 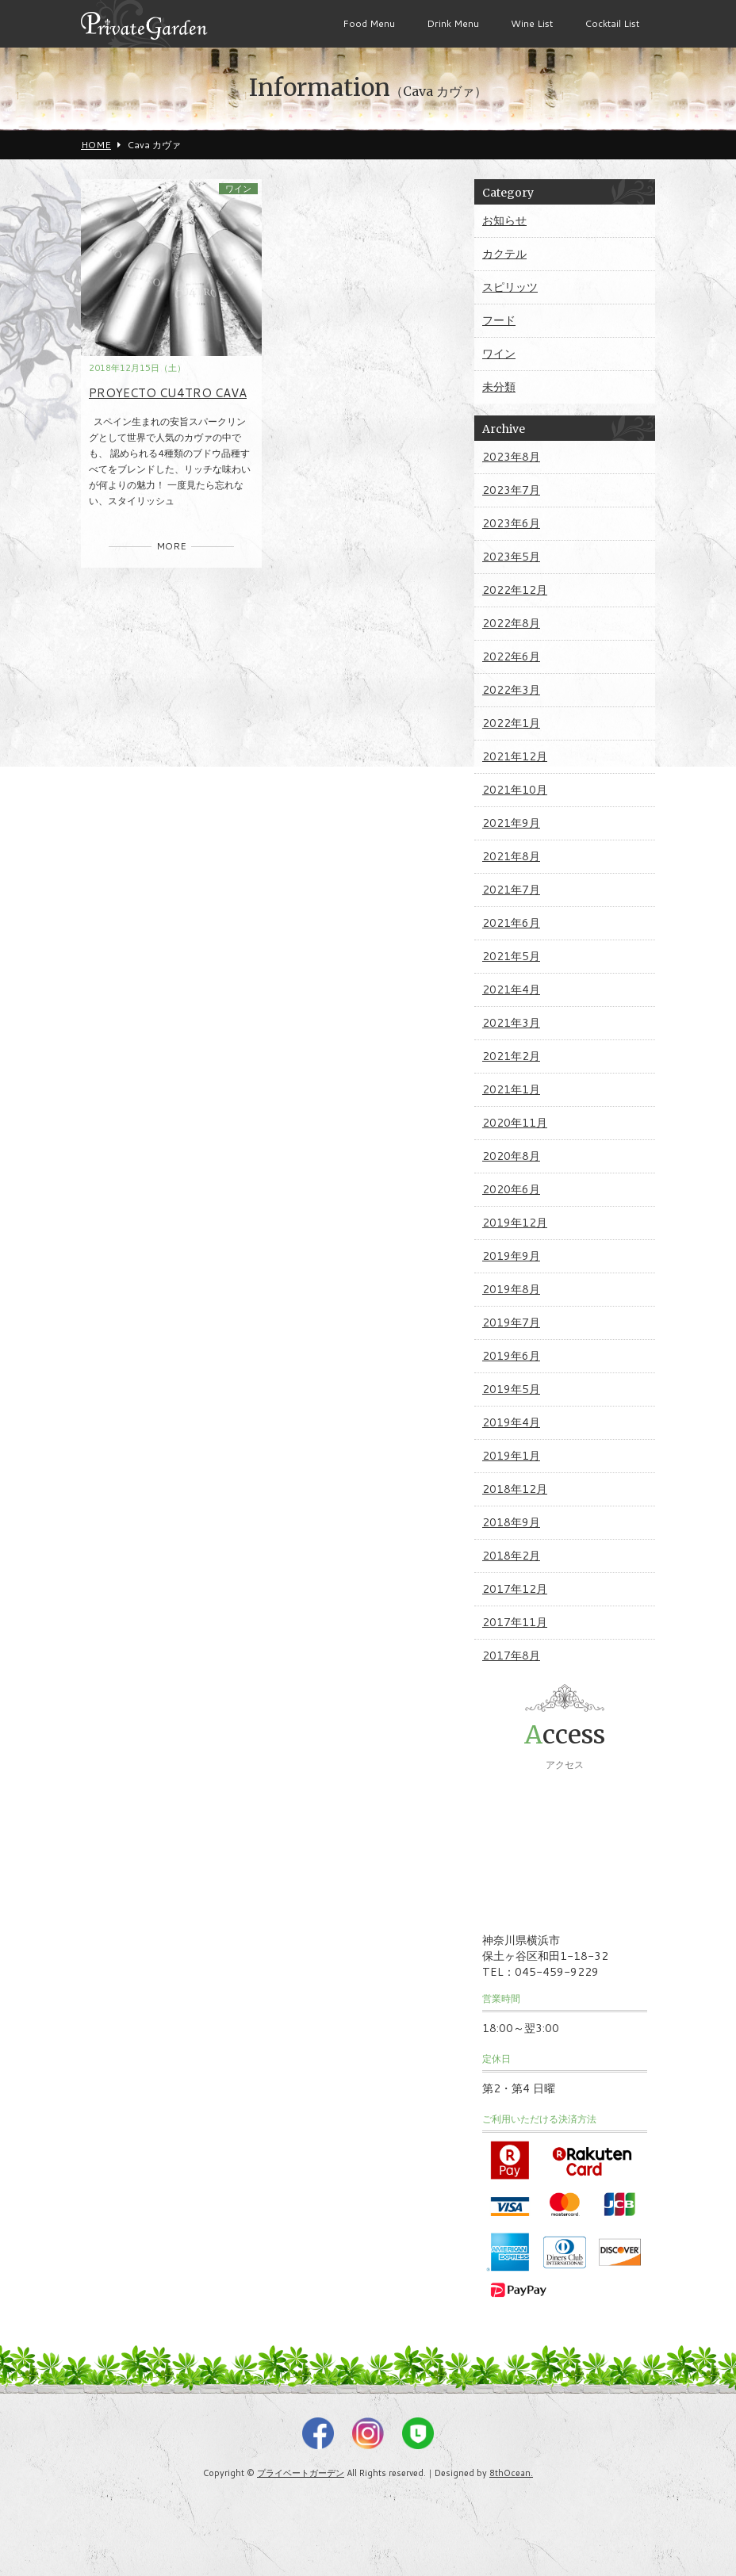 What do you see at coordinates (511, 490) in the screenshot?
I see `2023年7月` at bounding box center [511, 490].